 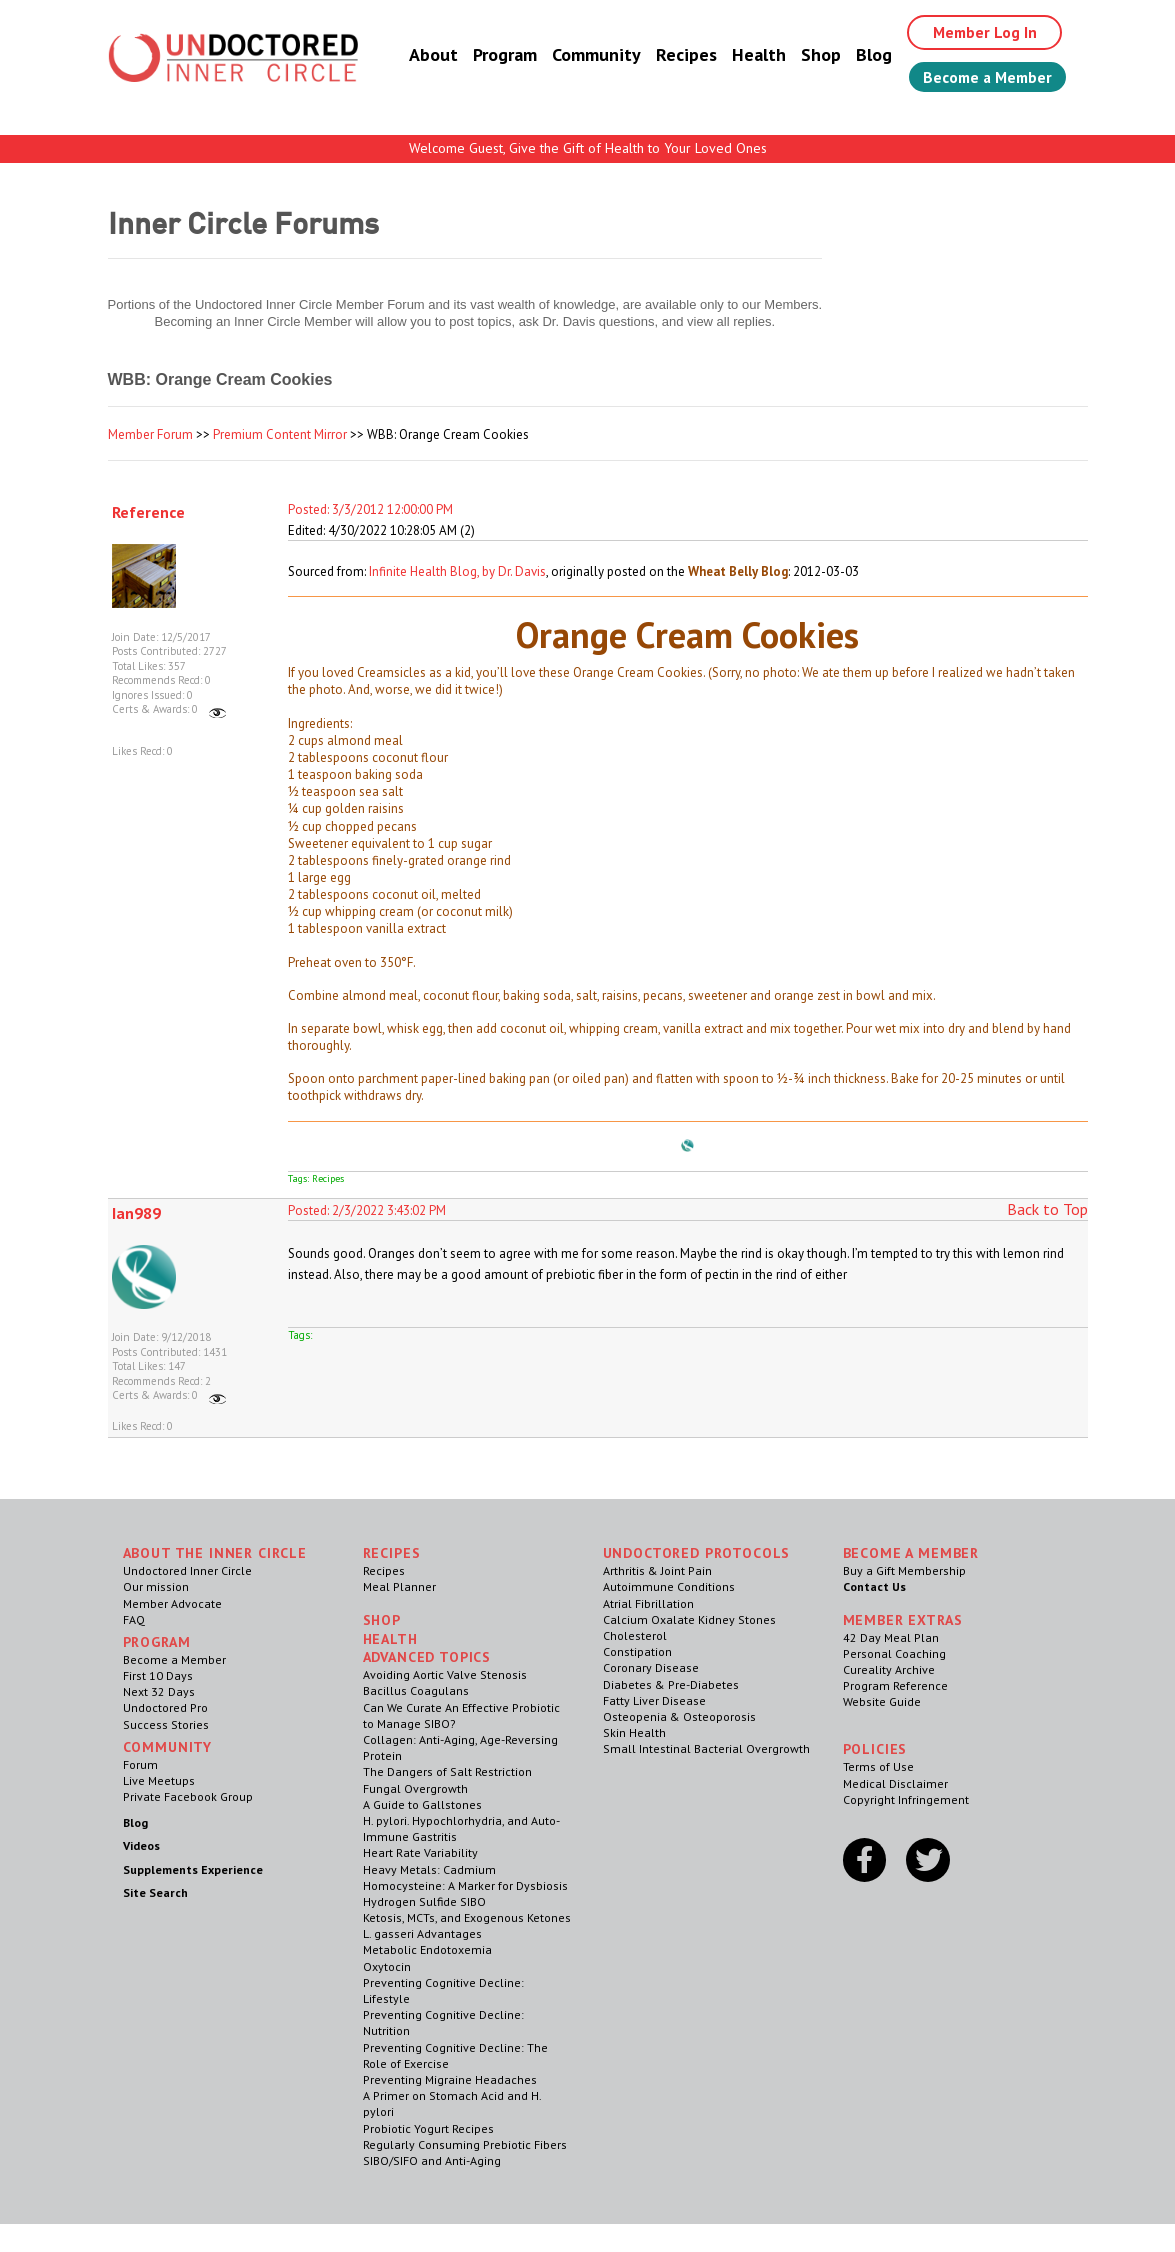 I want to click on Metabolic Endotoxemia, so click(x=427, y=1949).